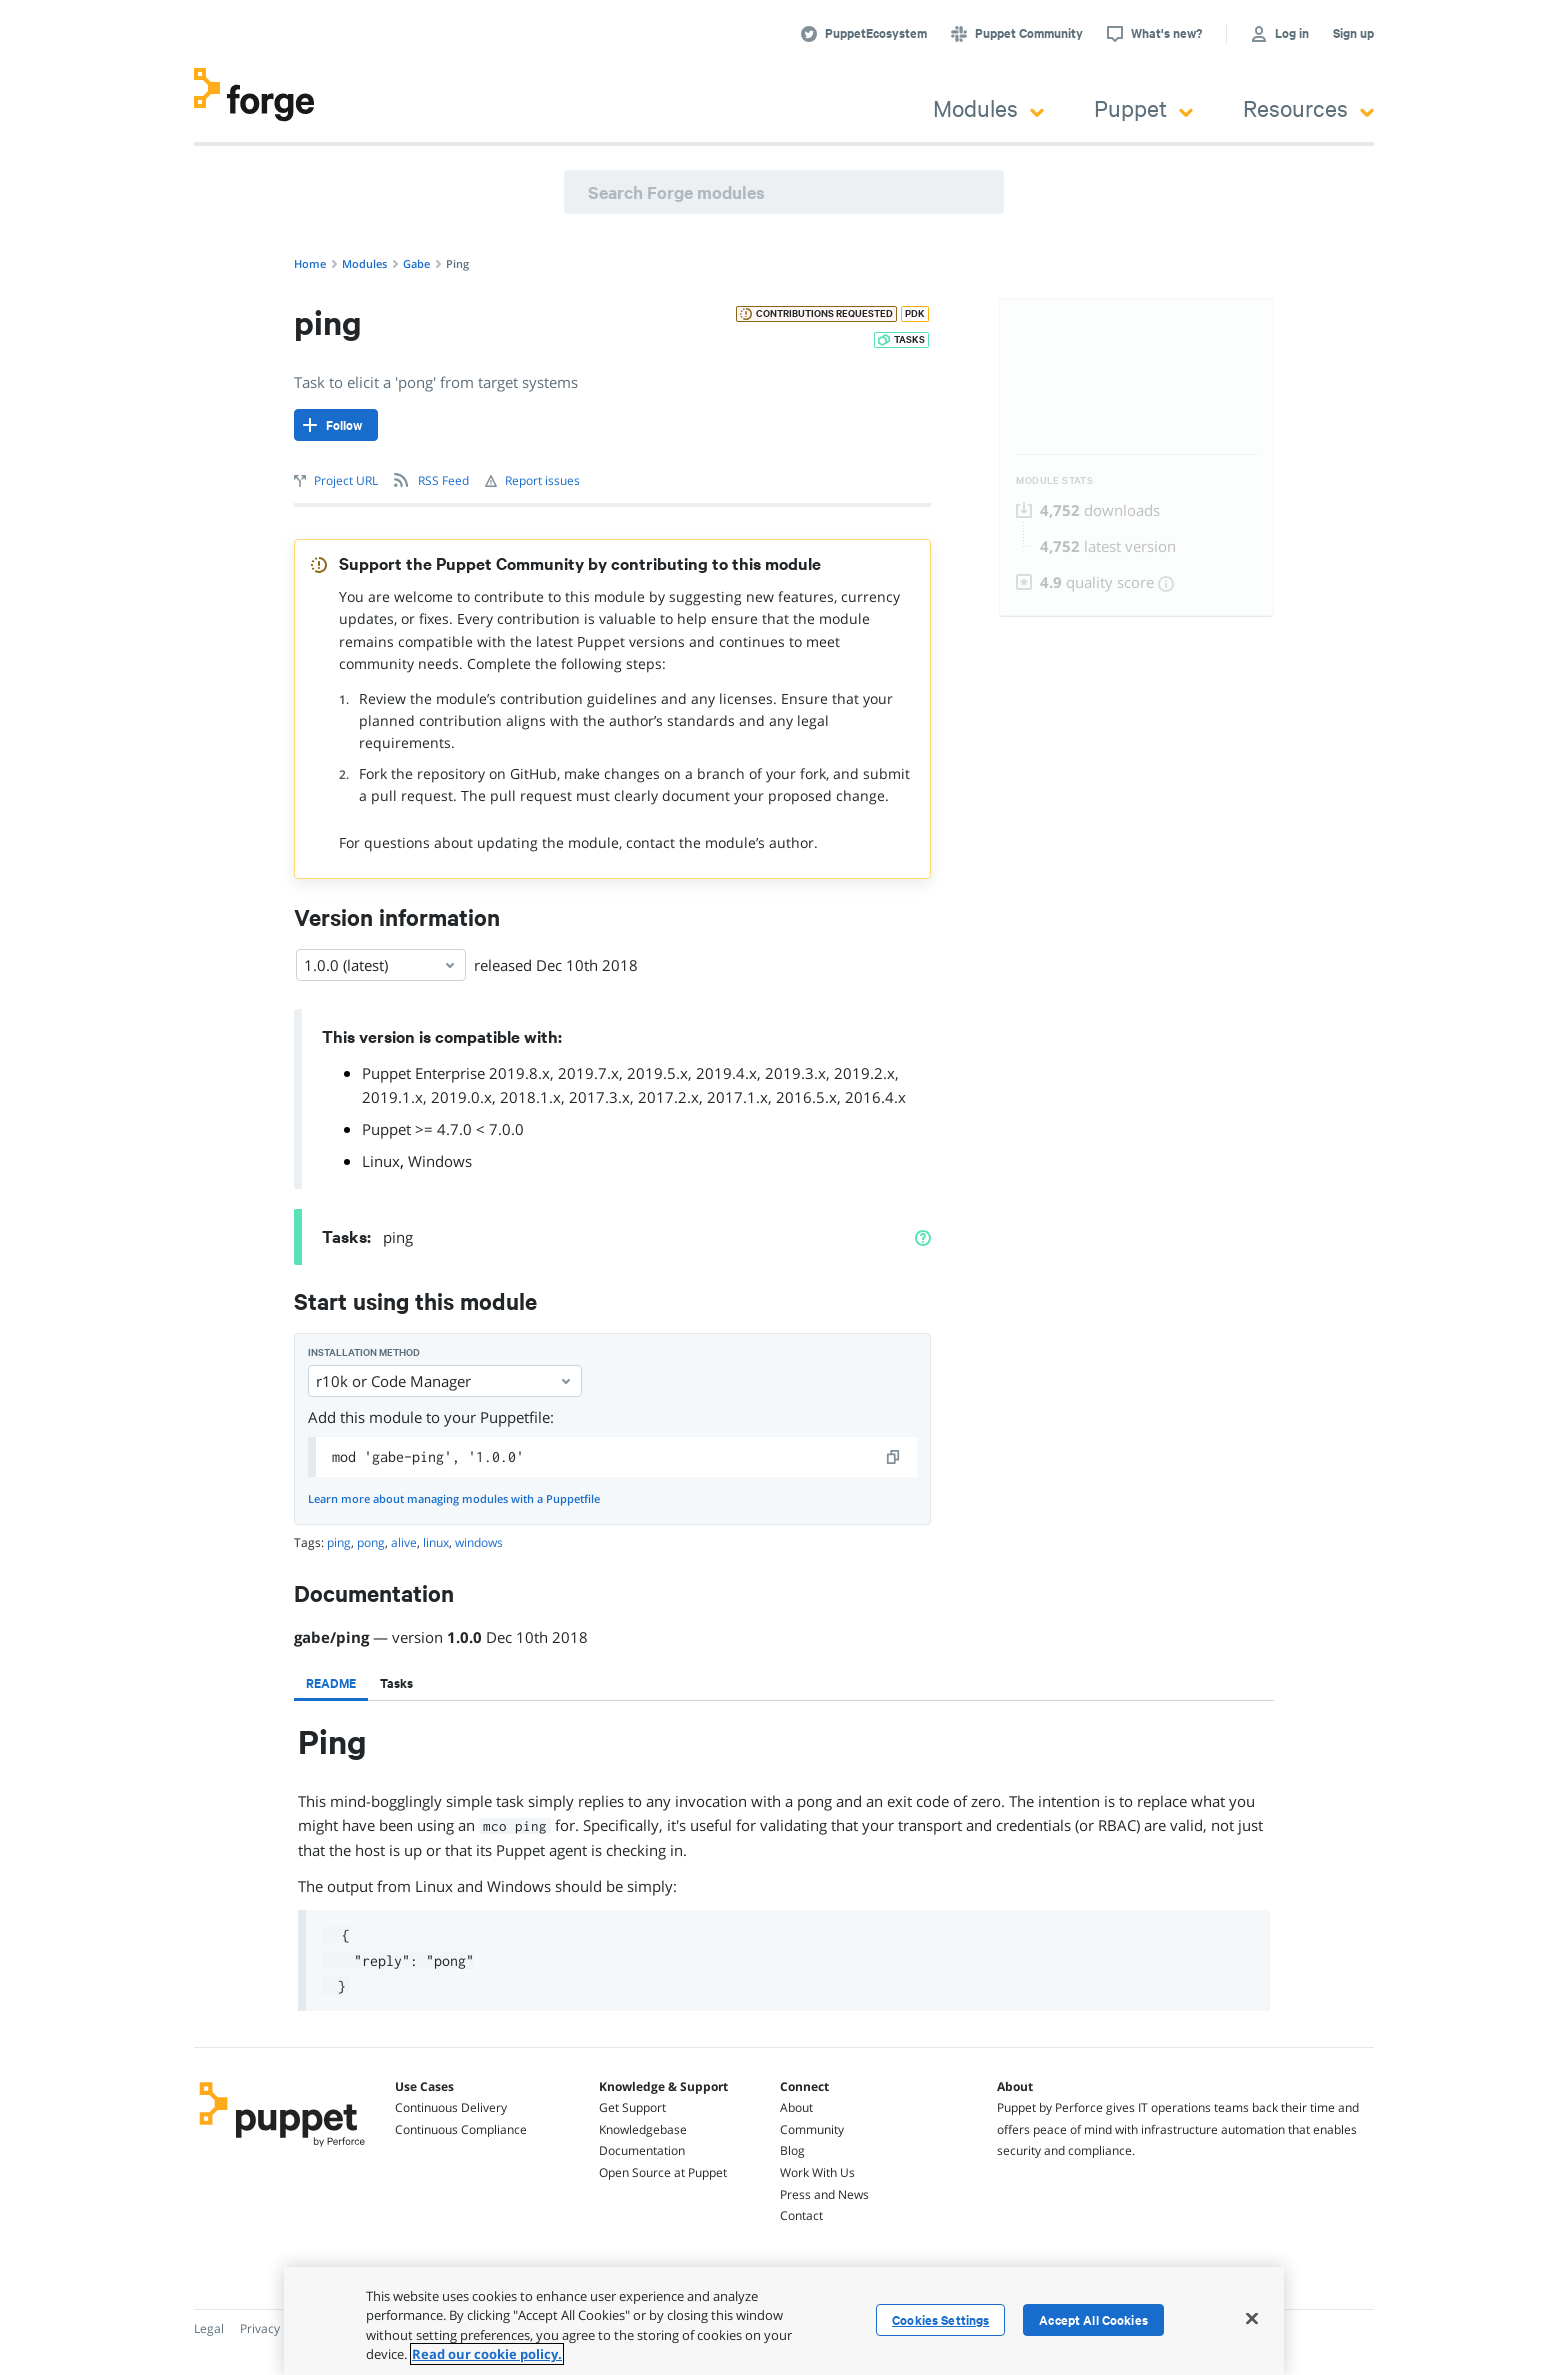 This screenshot has width=1568, height=2375. I want to click on Documentation, so click(642, 2150).